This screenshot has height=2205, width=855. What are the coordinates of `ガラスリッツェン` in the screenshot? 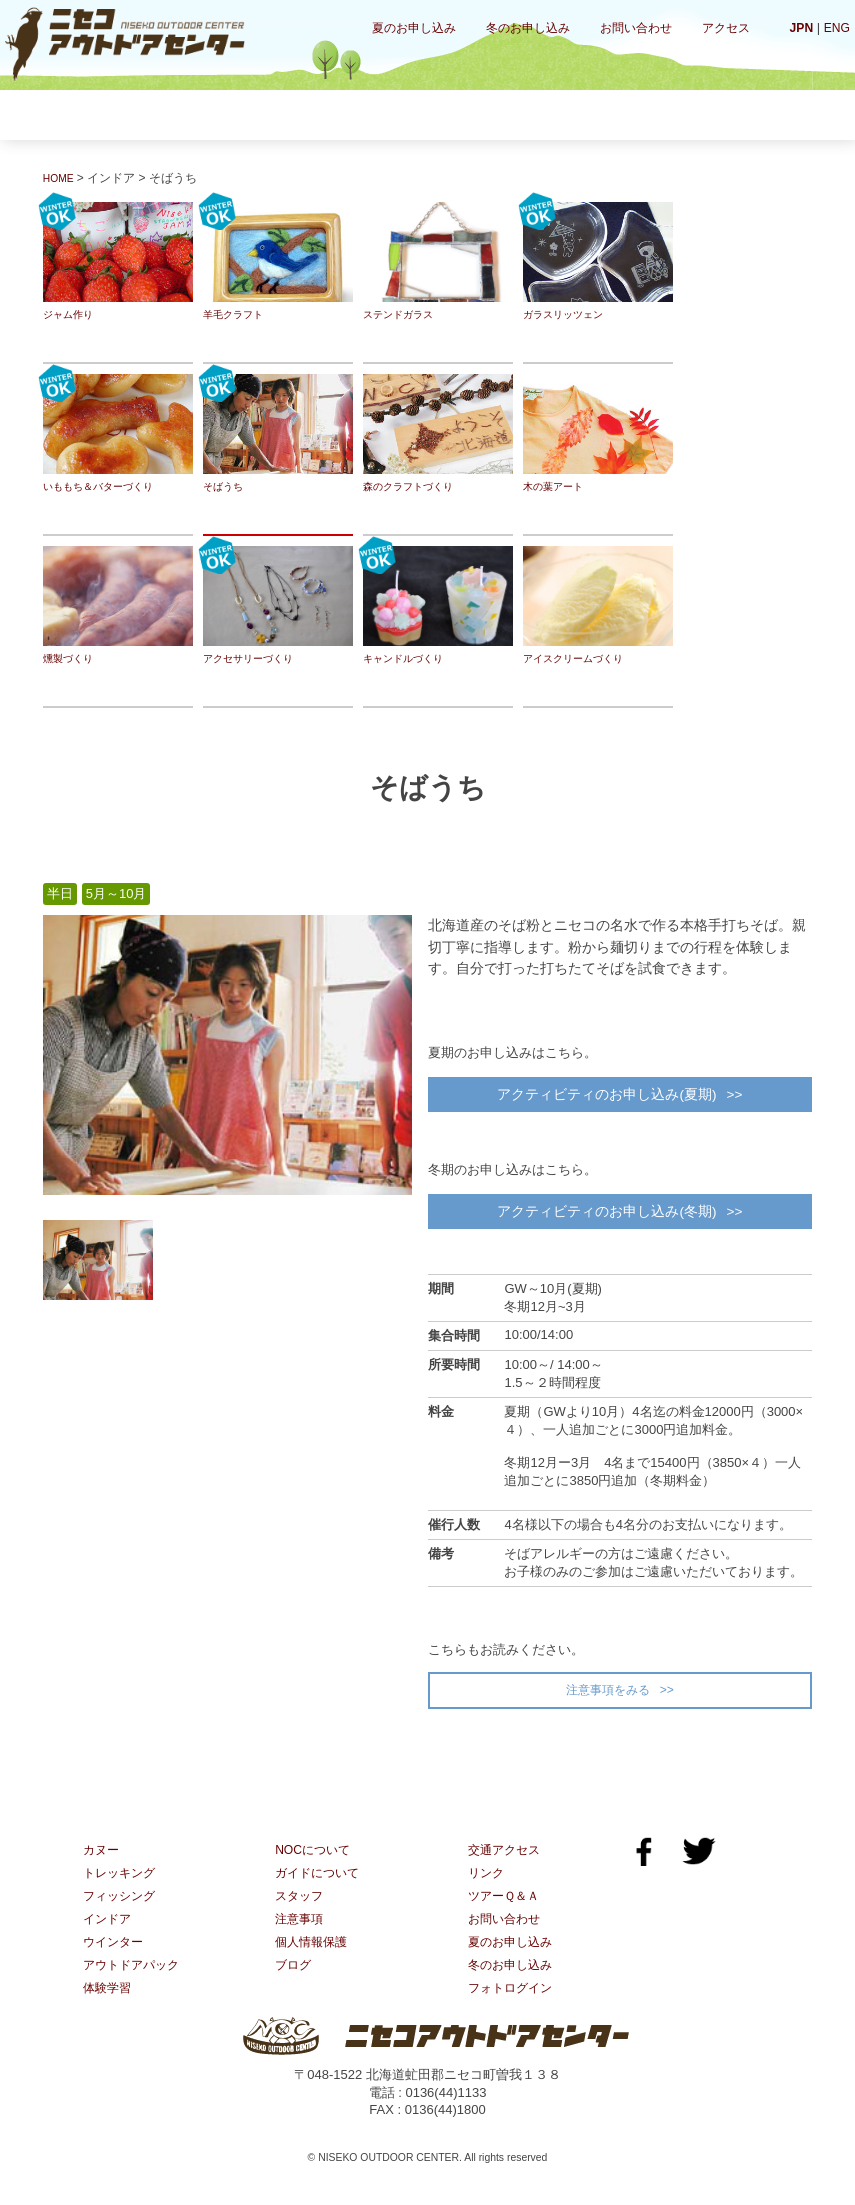 It's located at (598, 261).